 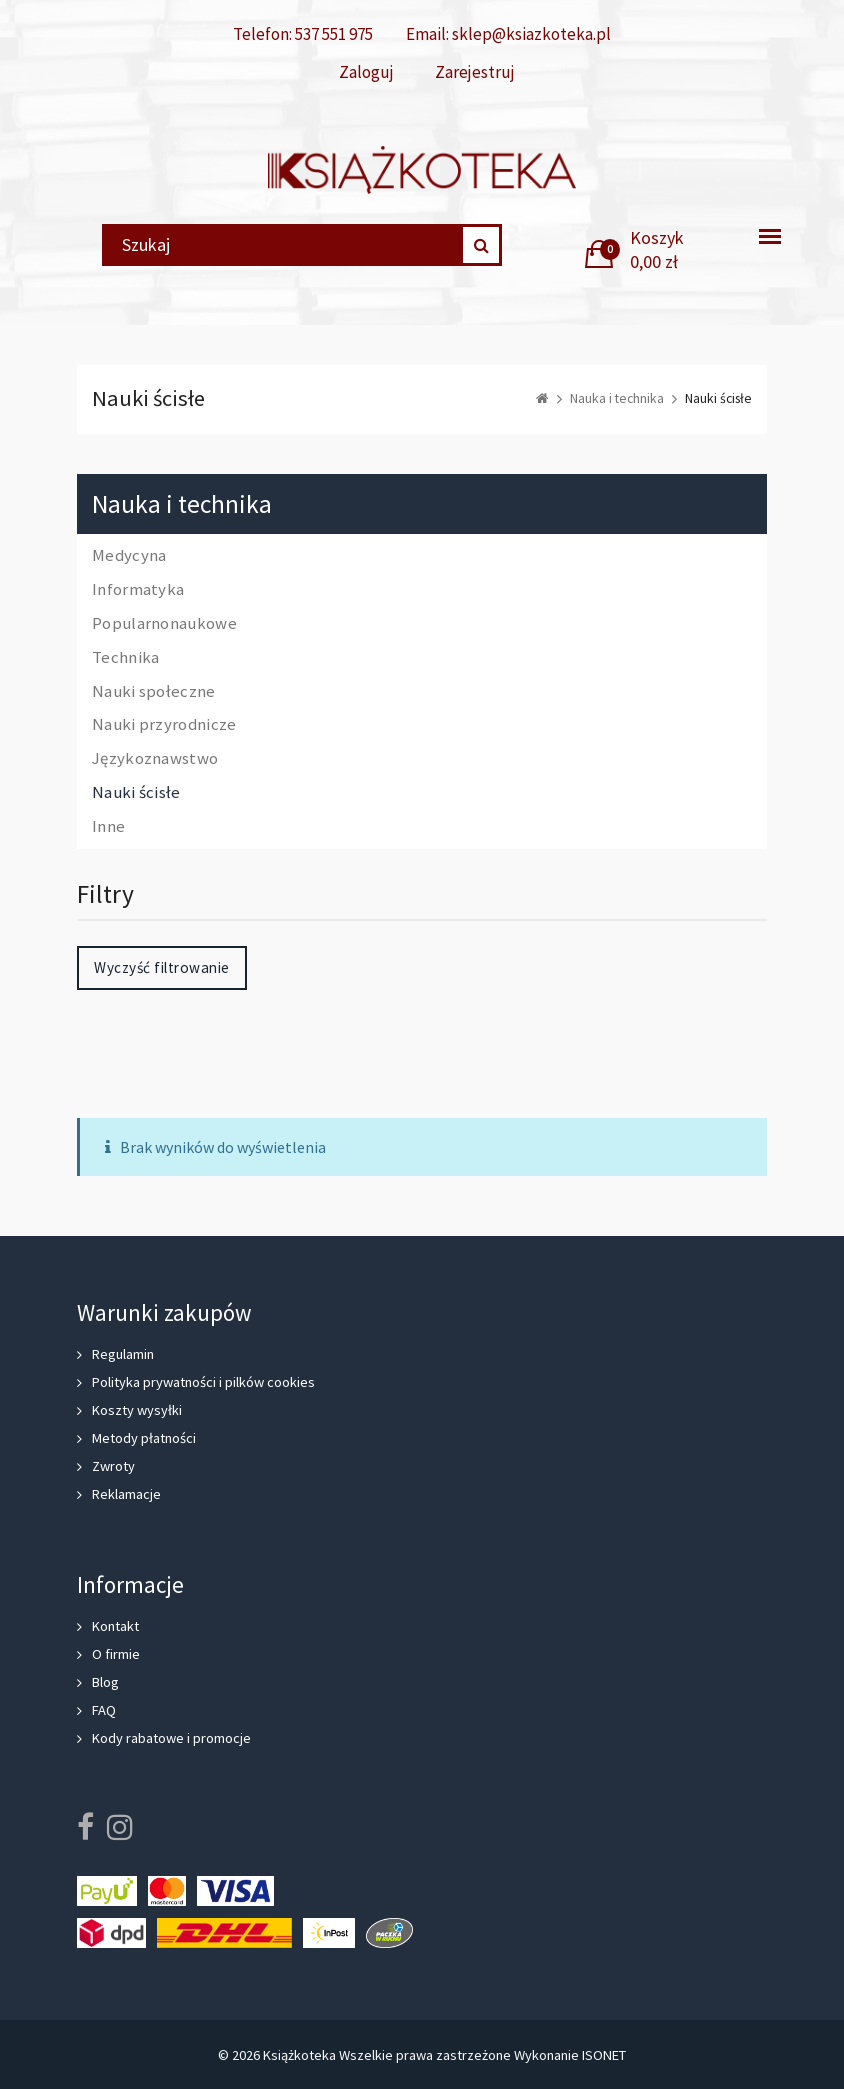 I want to click on Zarejestruj, so click(x=475, y=72).